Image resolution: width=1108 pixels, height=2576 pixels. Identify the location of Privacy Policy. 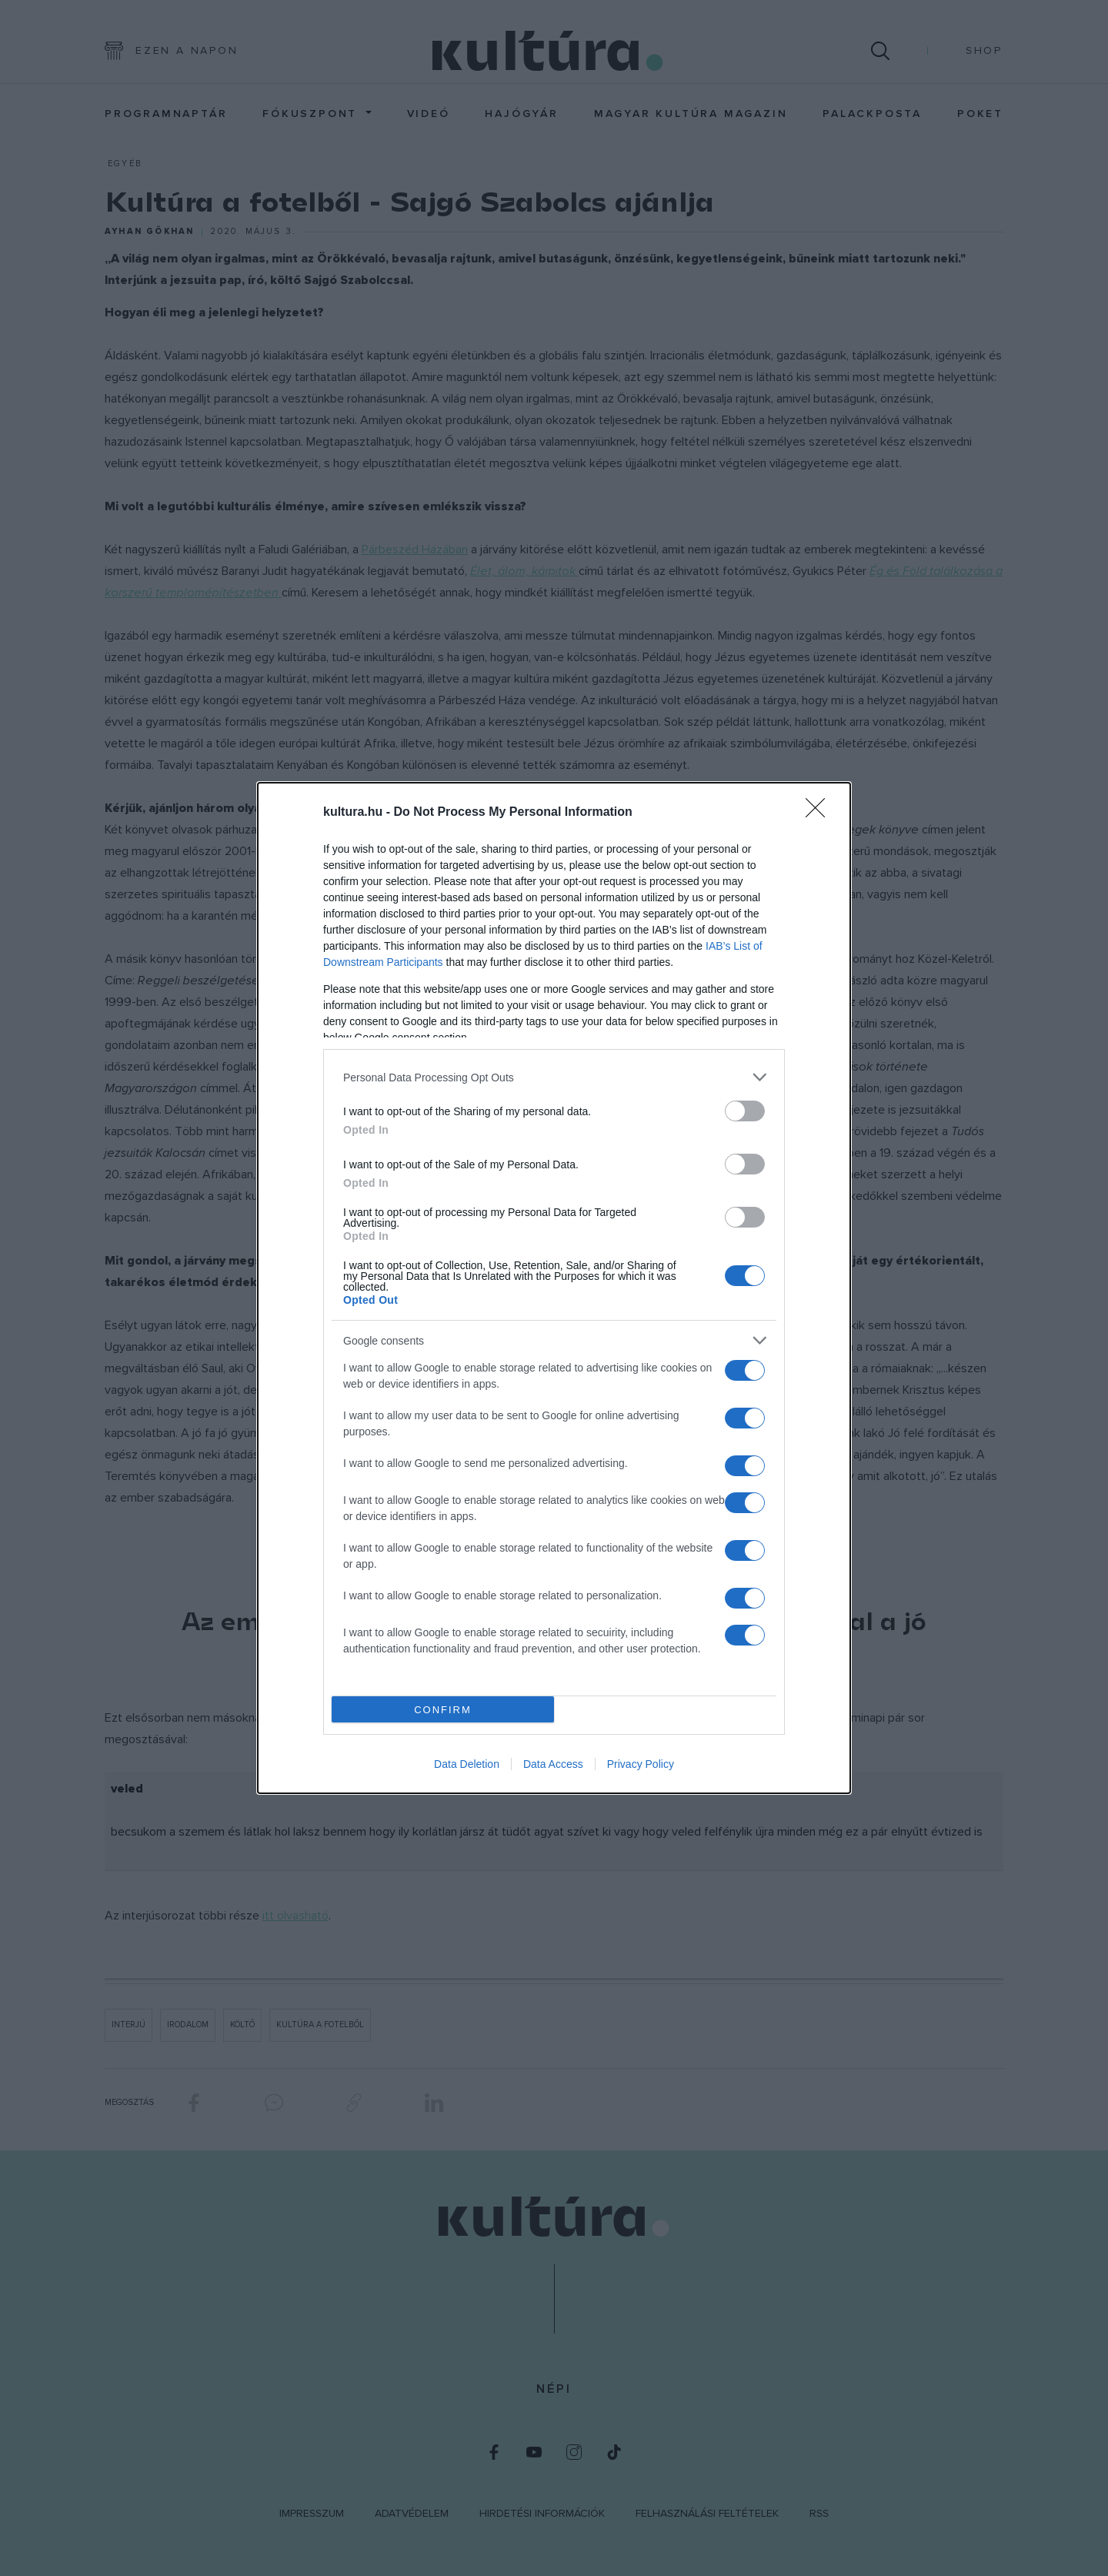
(640, 1764).